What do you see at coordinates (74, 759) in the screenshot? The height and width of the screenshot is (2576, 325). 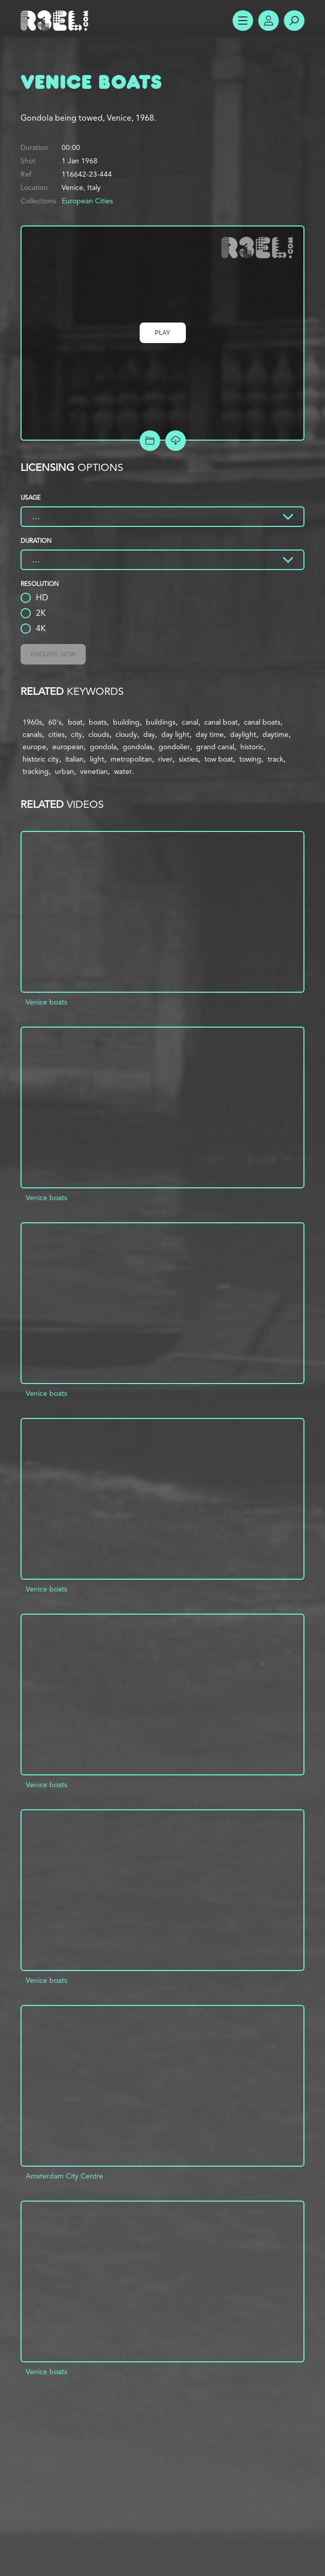 I see `italian` at bounding box center [74, 759].